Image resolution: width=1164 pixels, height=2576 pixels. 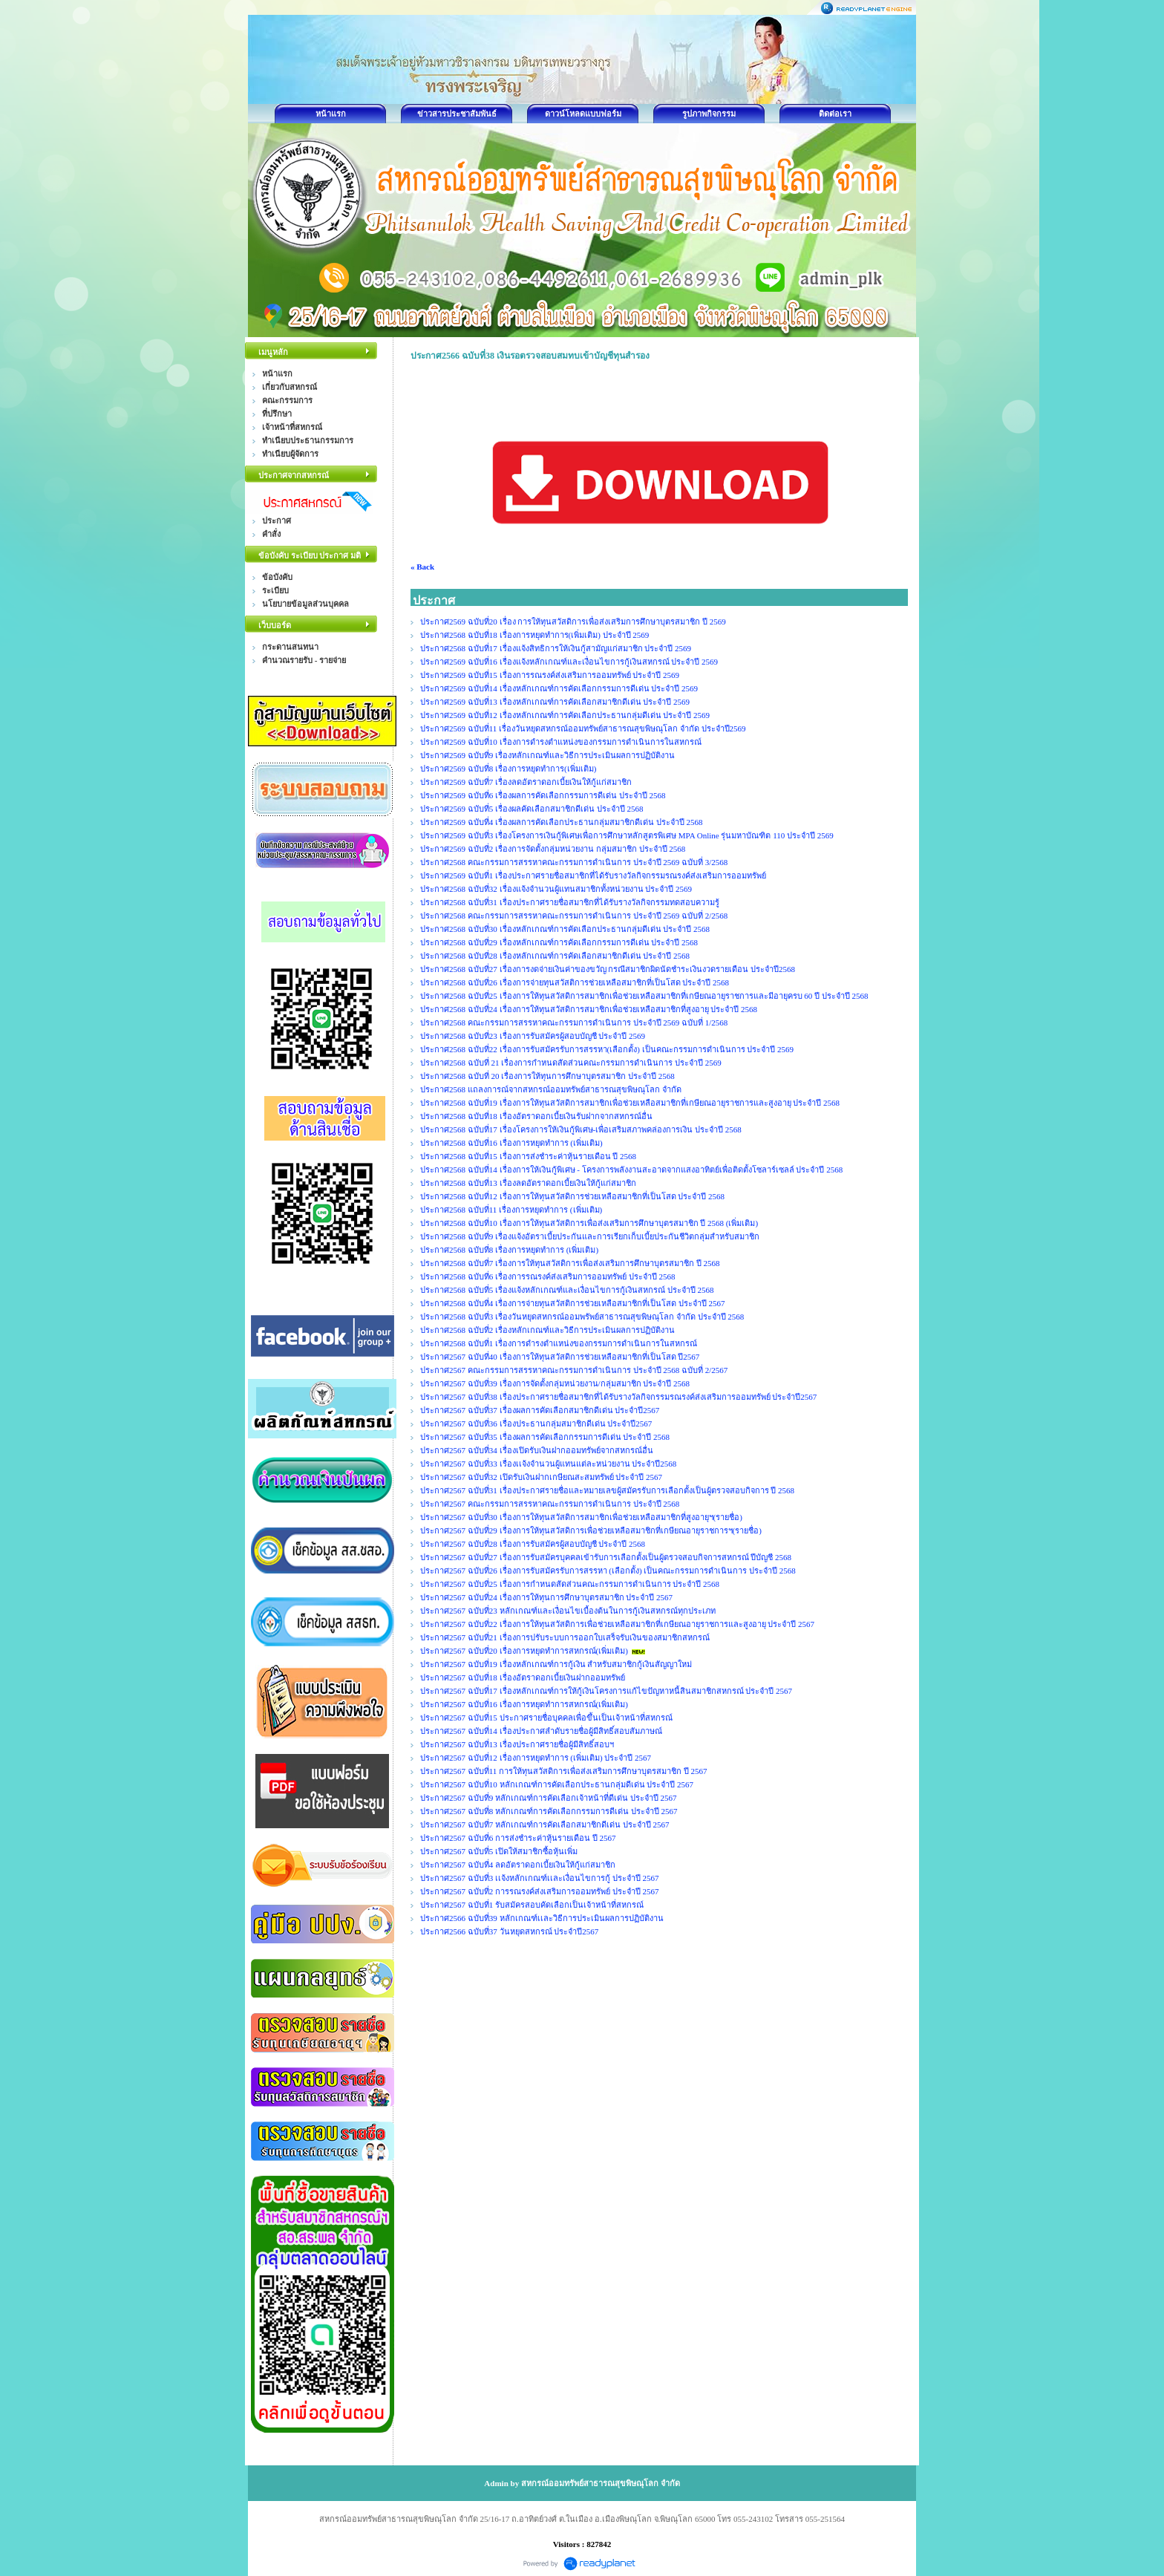 What do you see at coordinates (524, 1704) in the screenshot?
I see `ประกาศ2567 ฉบับที่16 เรื่องการหยุดทำการสหกรณ์(เพิ่มเติม)` at bounding box center [524, 1704].